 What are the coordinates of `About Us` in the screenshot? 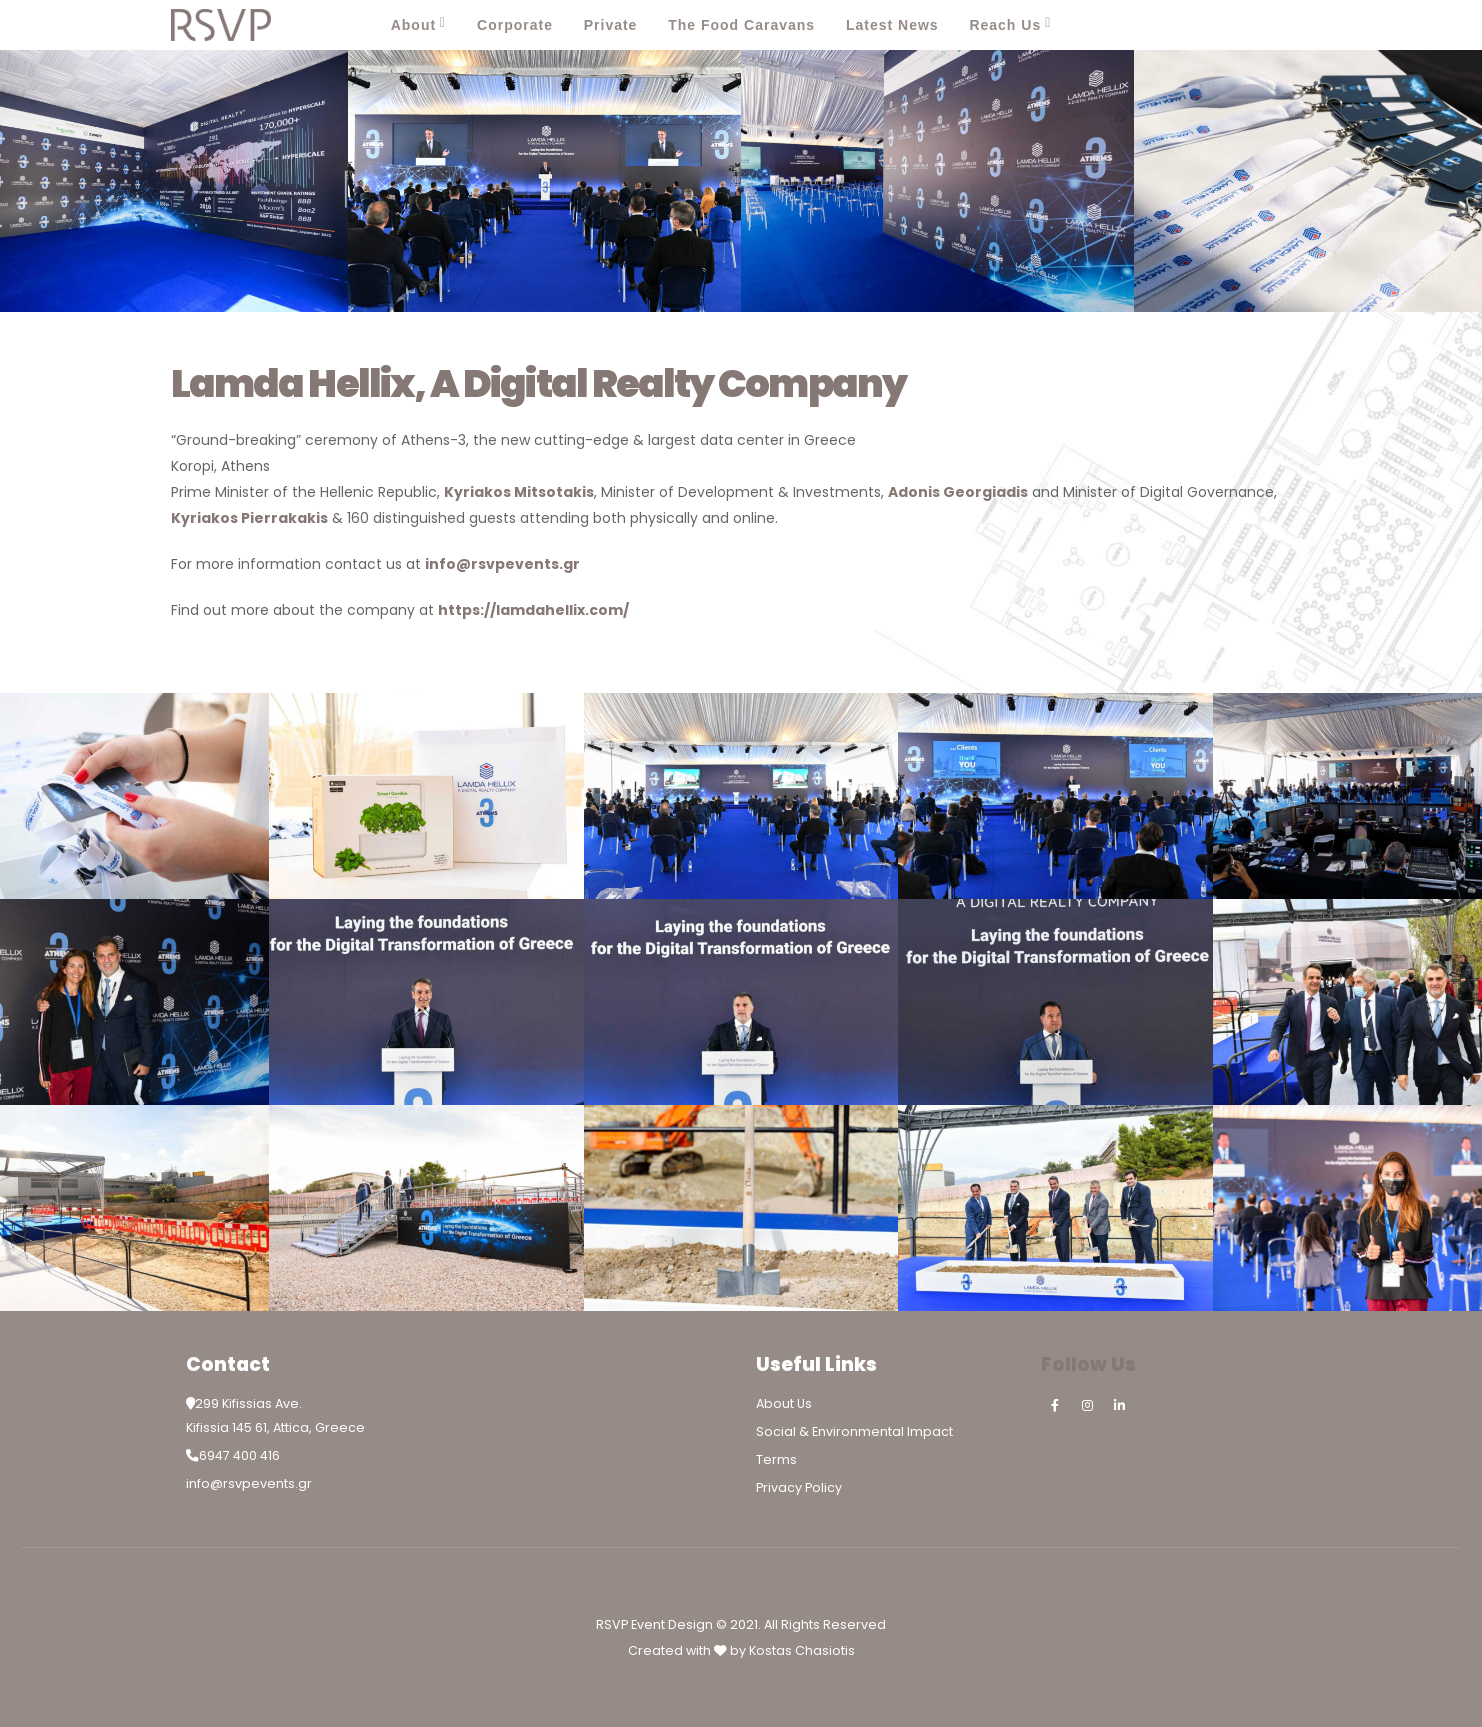 It's located at (784, 1403).